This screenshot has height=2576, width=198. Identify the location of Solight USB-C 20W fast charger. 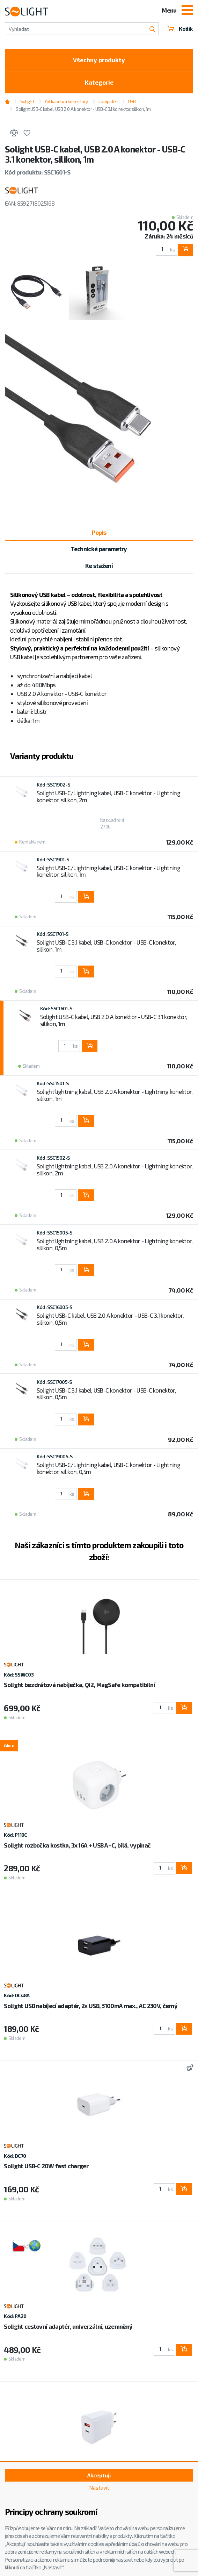
(46, 2165).